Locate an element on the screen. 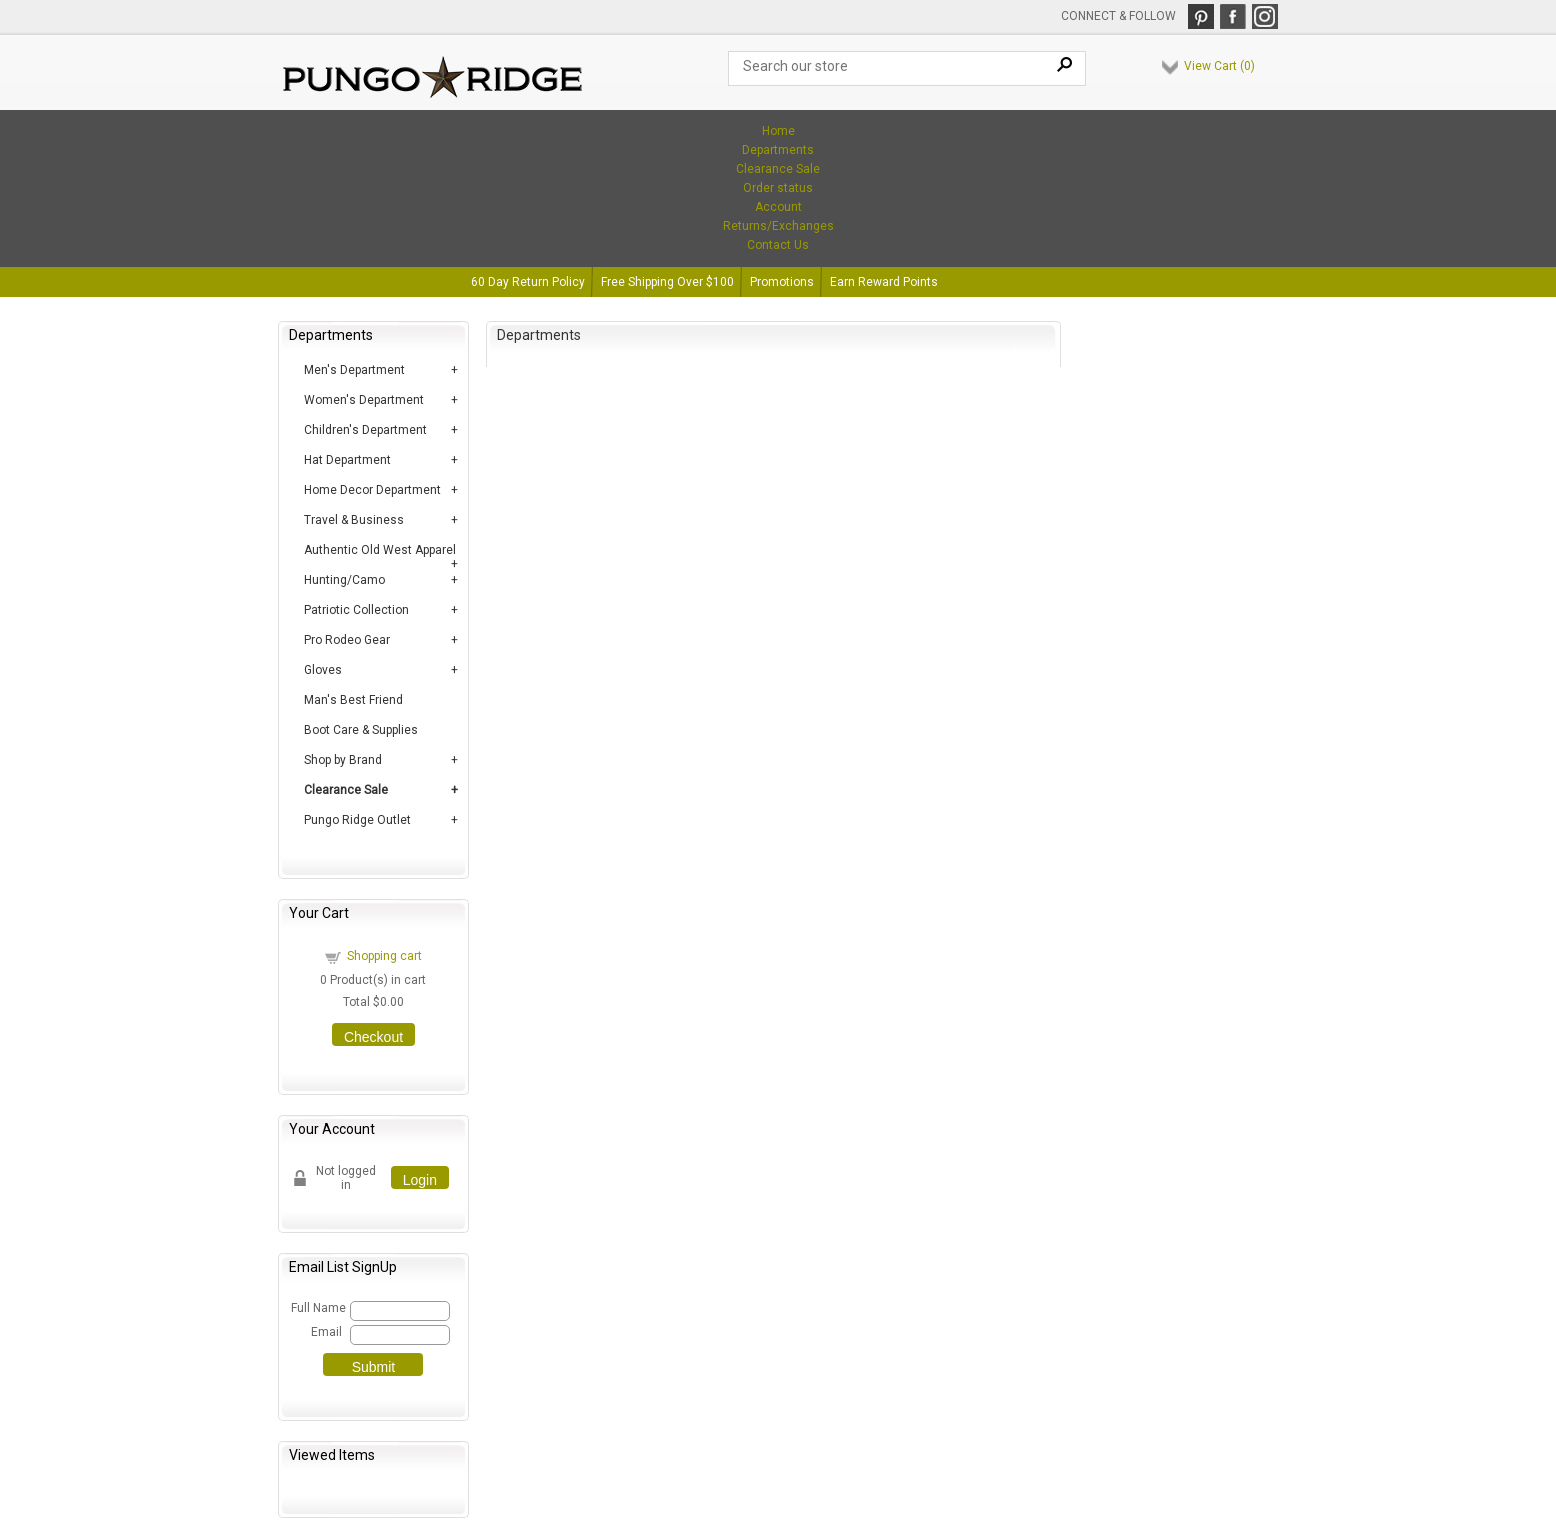  Hat Department is located at coordinates (347, 460).